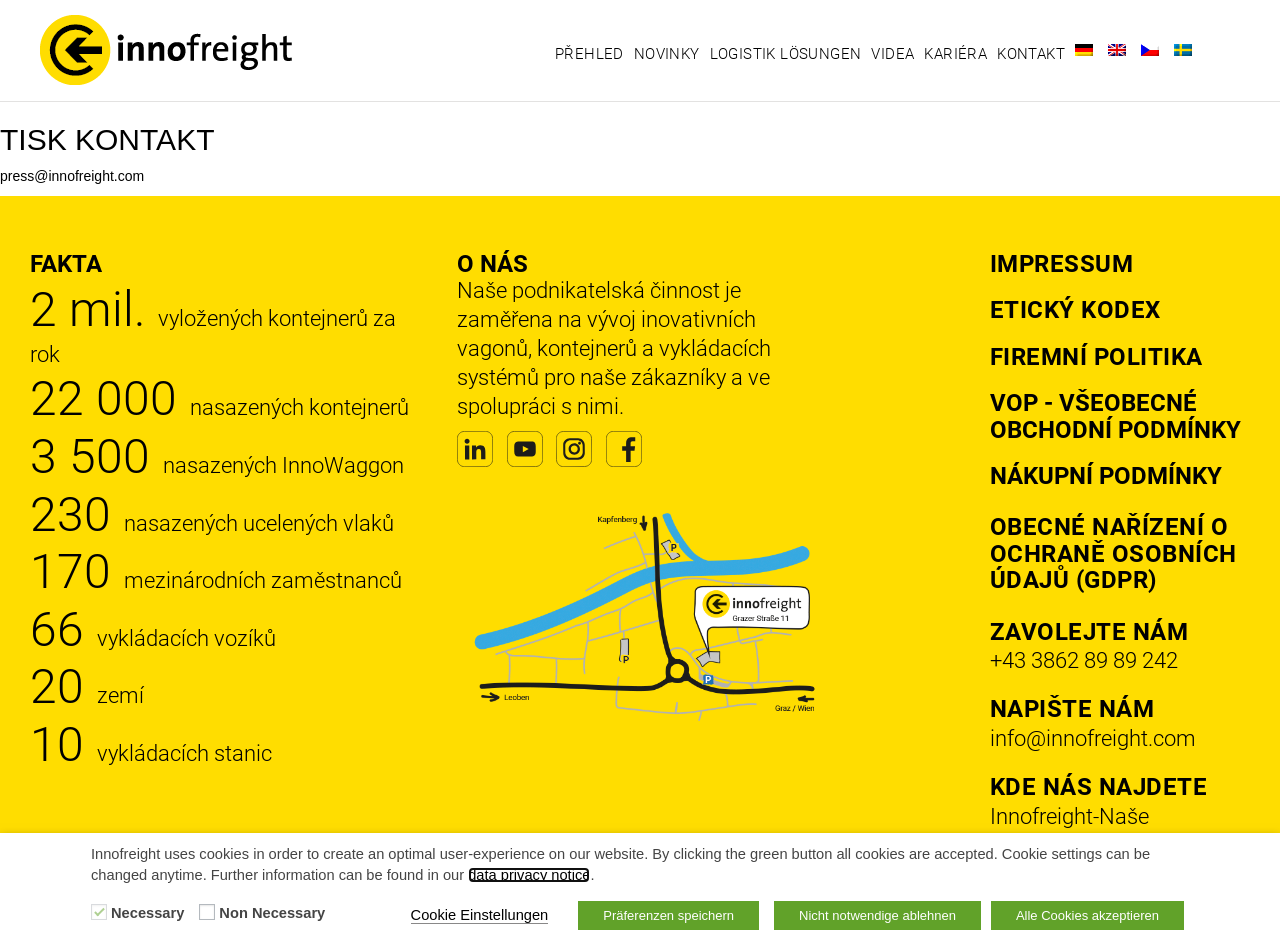 The image size is (1280, 946). Describe the element at coordinates (1096, 357) in the screenshot. I see `Firemní politika` at that location.